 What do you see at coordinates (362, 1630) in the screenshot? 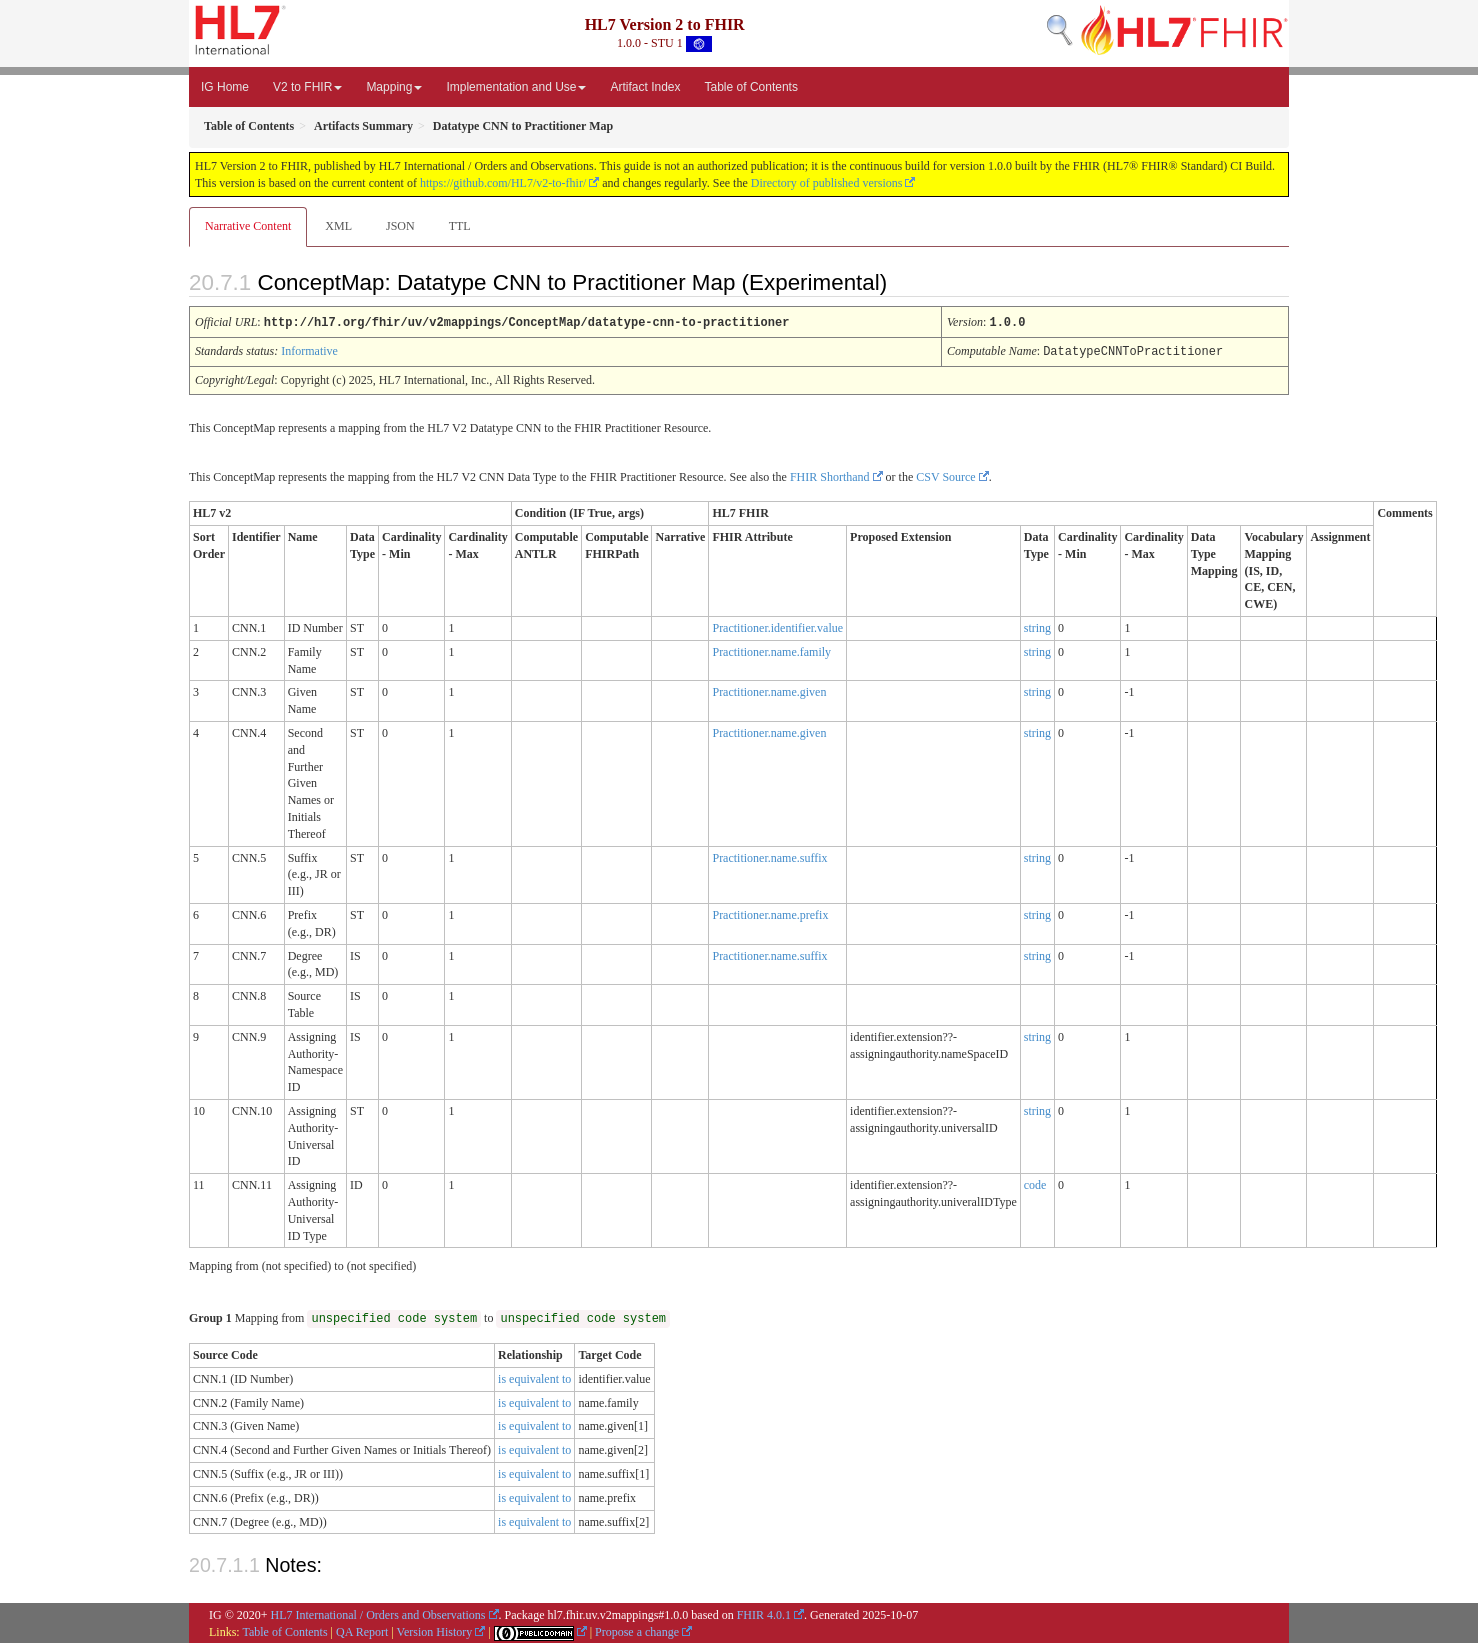
I see `QA Report` at bounding box center [362, 1630].